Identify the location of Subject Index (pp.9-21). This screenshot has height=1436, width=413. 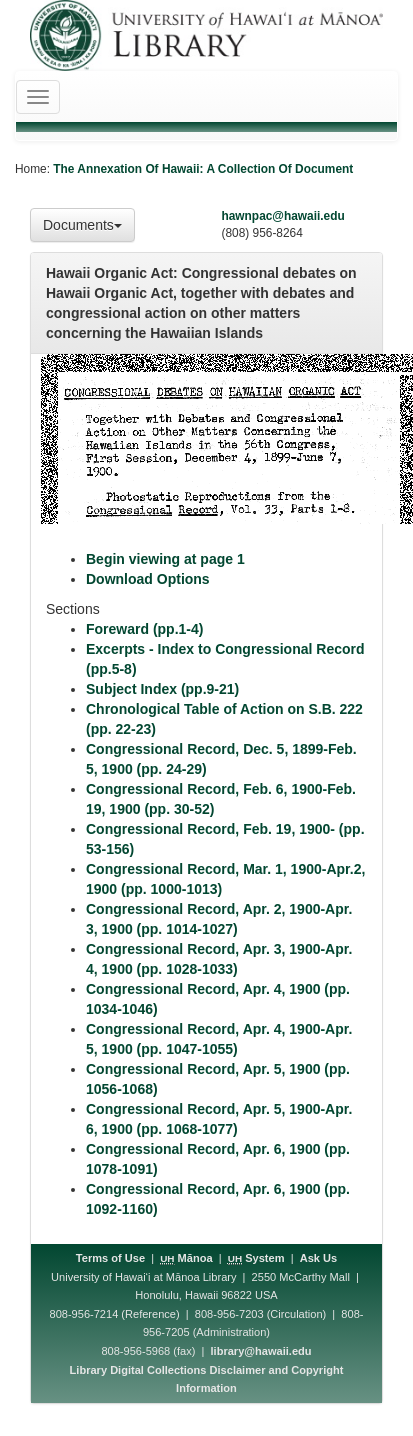
(162, 689).